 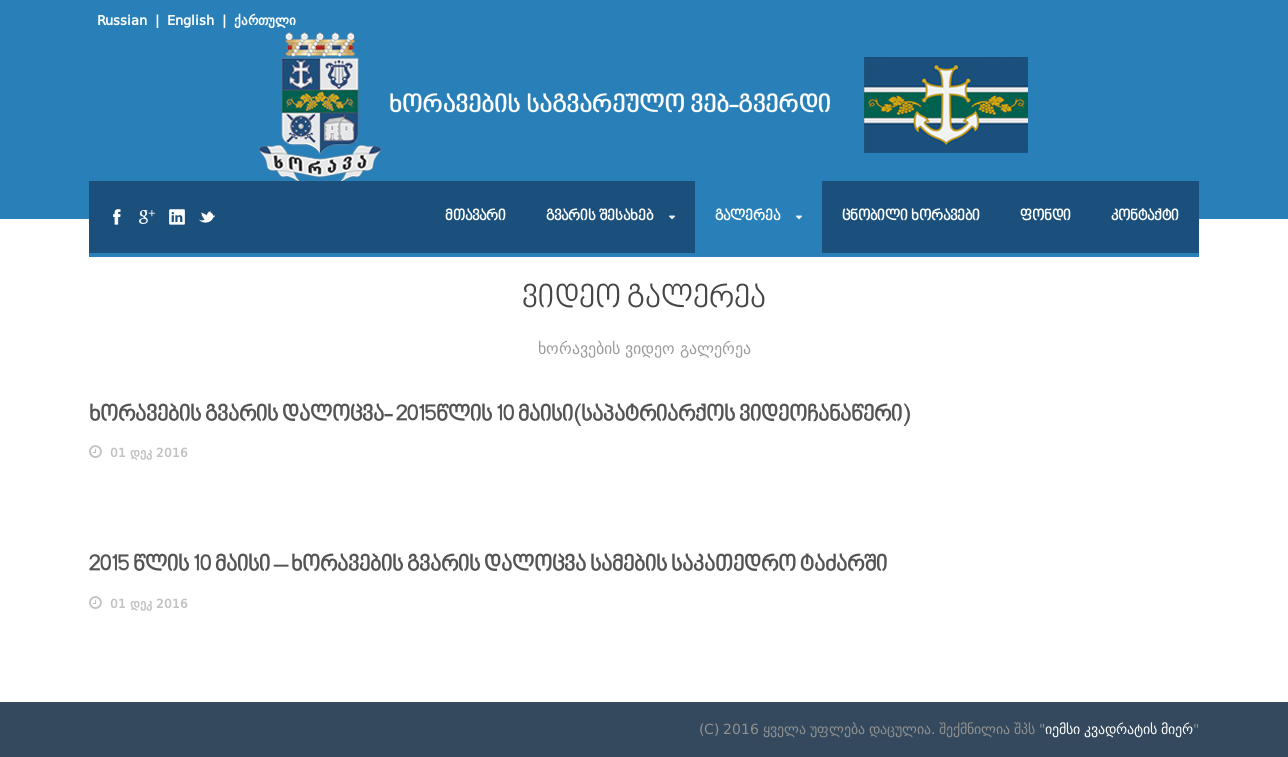 I want to click on ცნობილი ხორავები, so click(x=911, y=216).